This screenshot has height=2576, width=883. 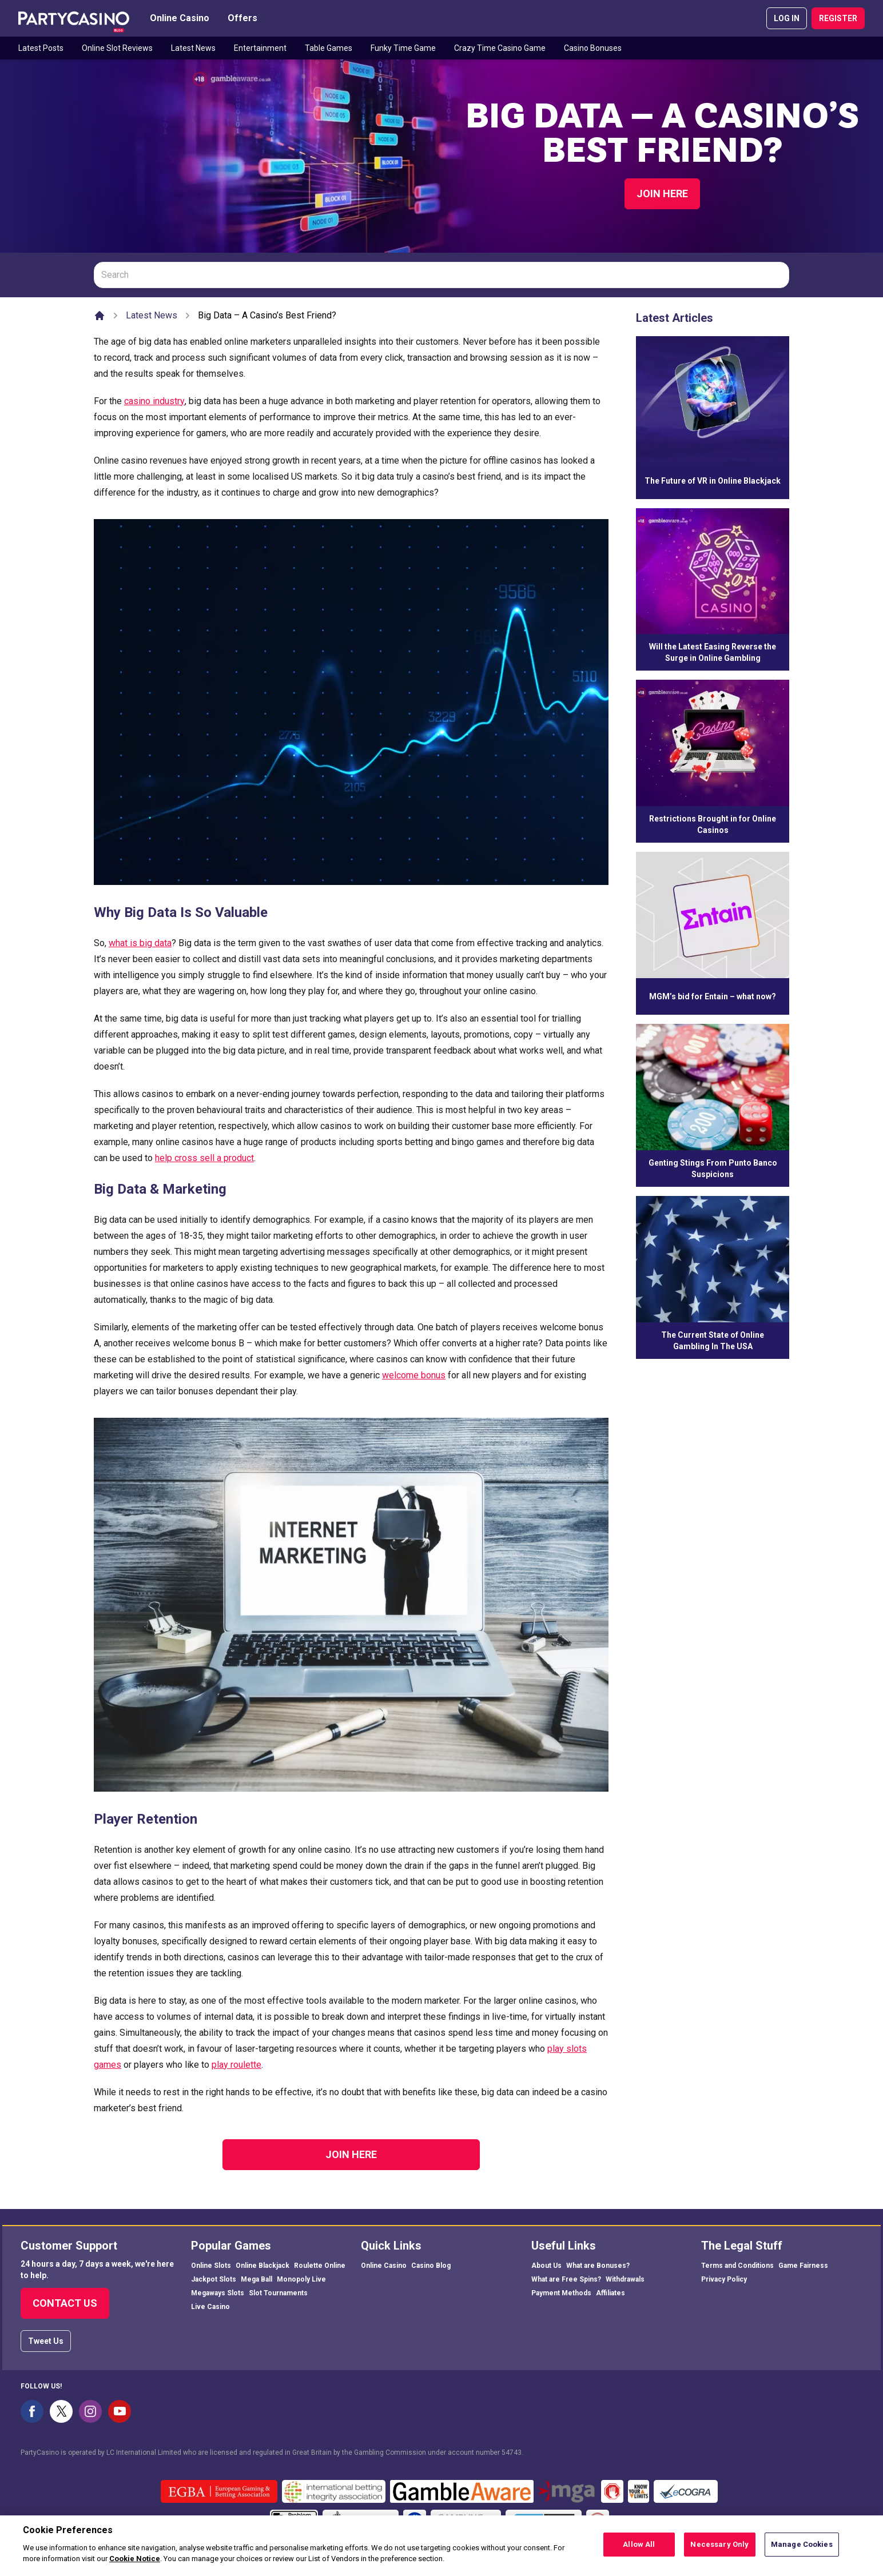 I want to click on Allow All, so click(x=639, y=2550).